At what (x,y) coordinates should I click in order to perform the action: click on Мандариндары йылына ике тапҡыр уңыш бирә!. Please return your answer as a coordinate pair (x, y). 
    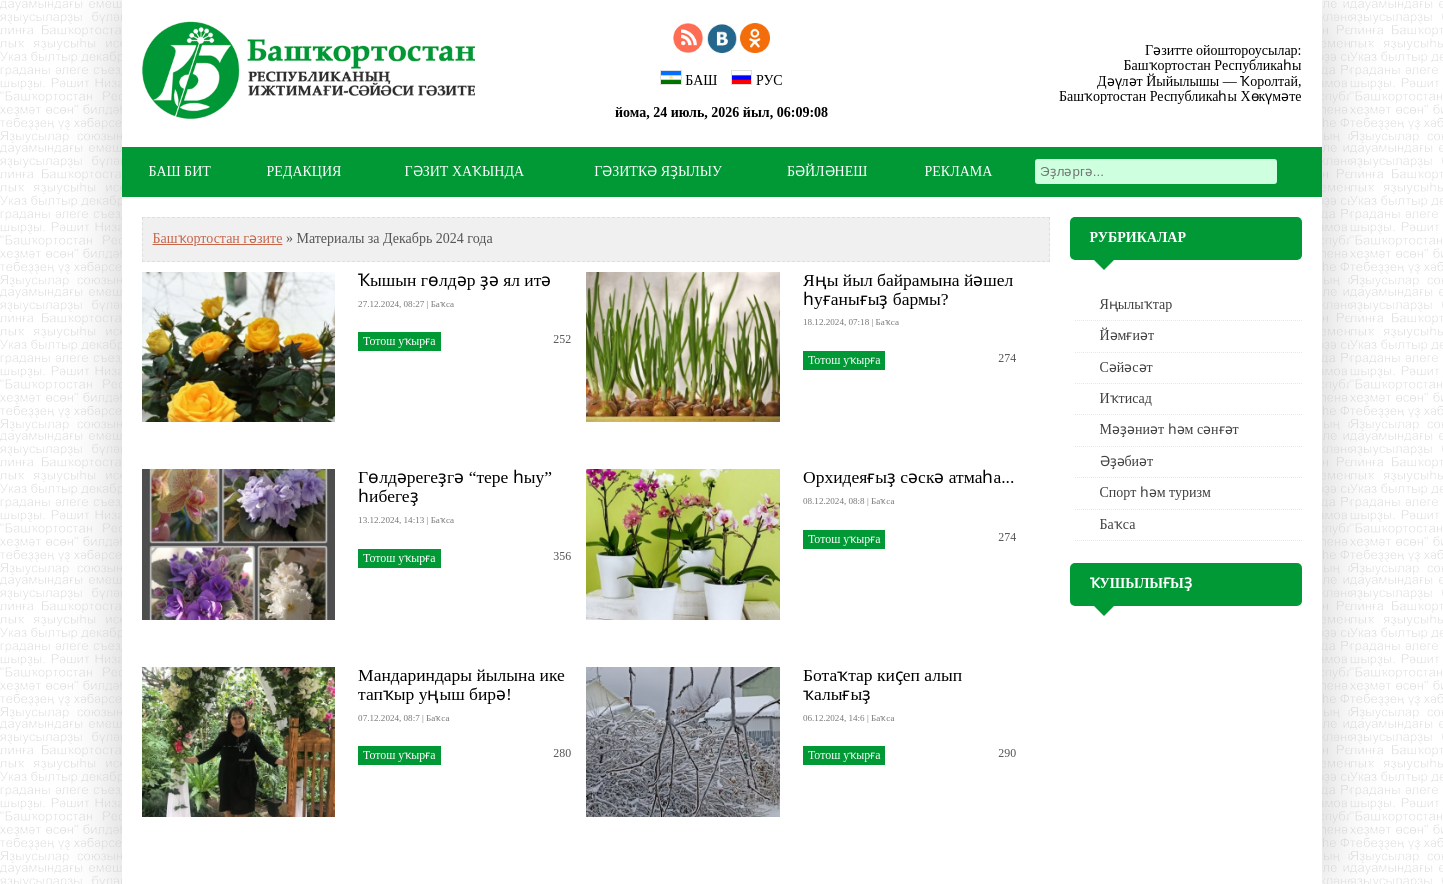
    Looking at the image, I should click on (461, 684).